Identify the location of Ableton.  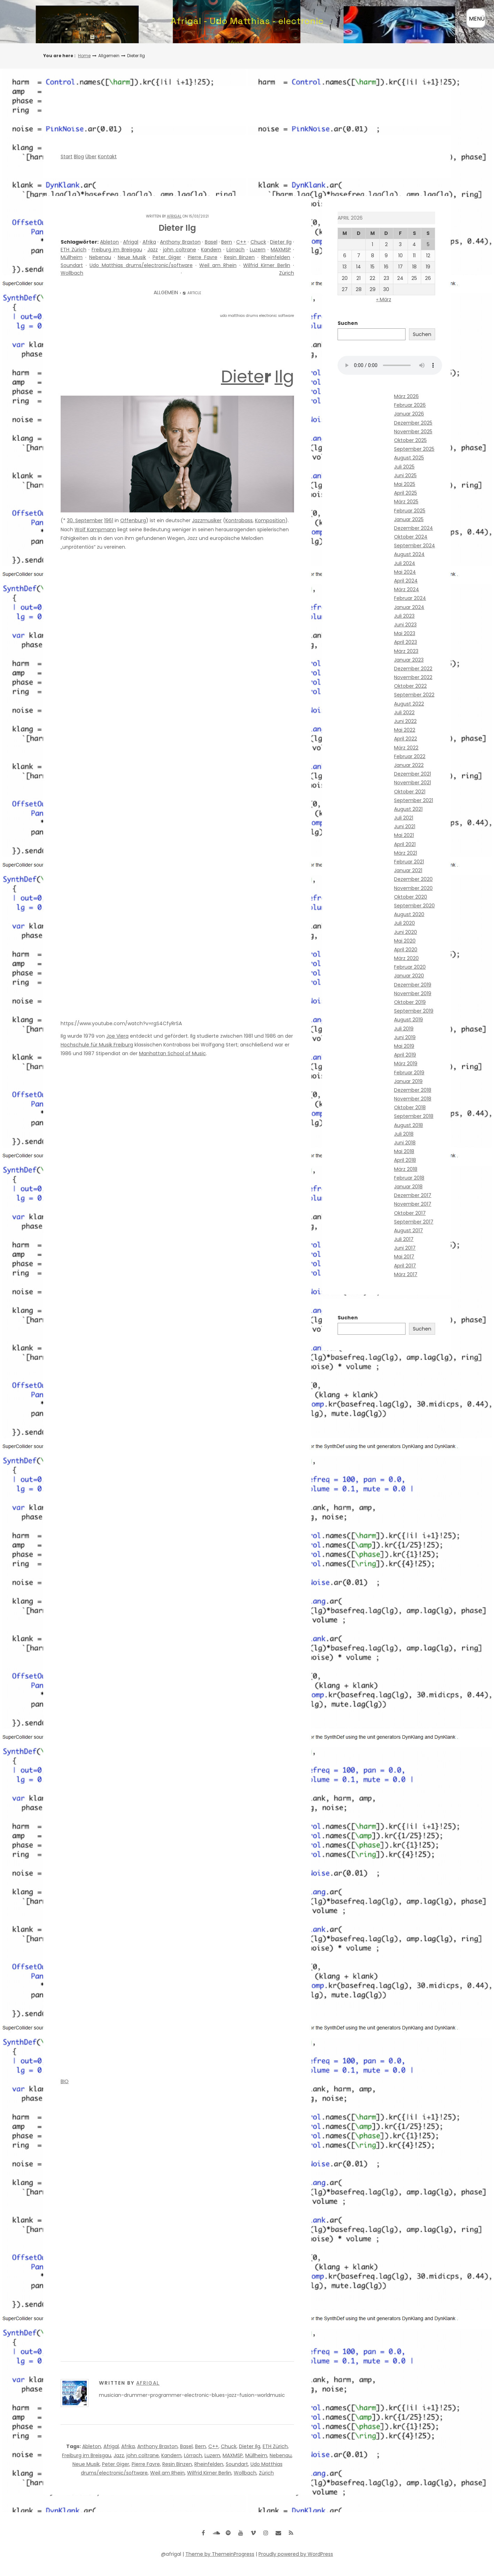
(109, 241).